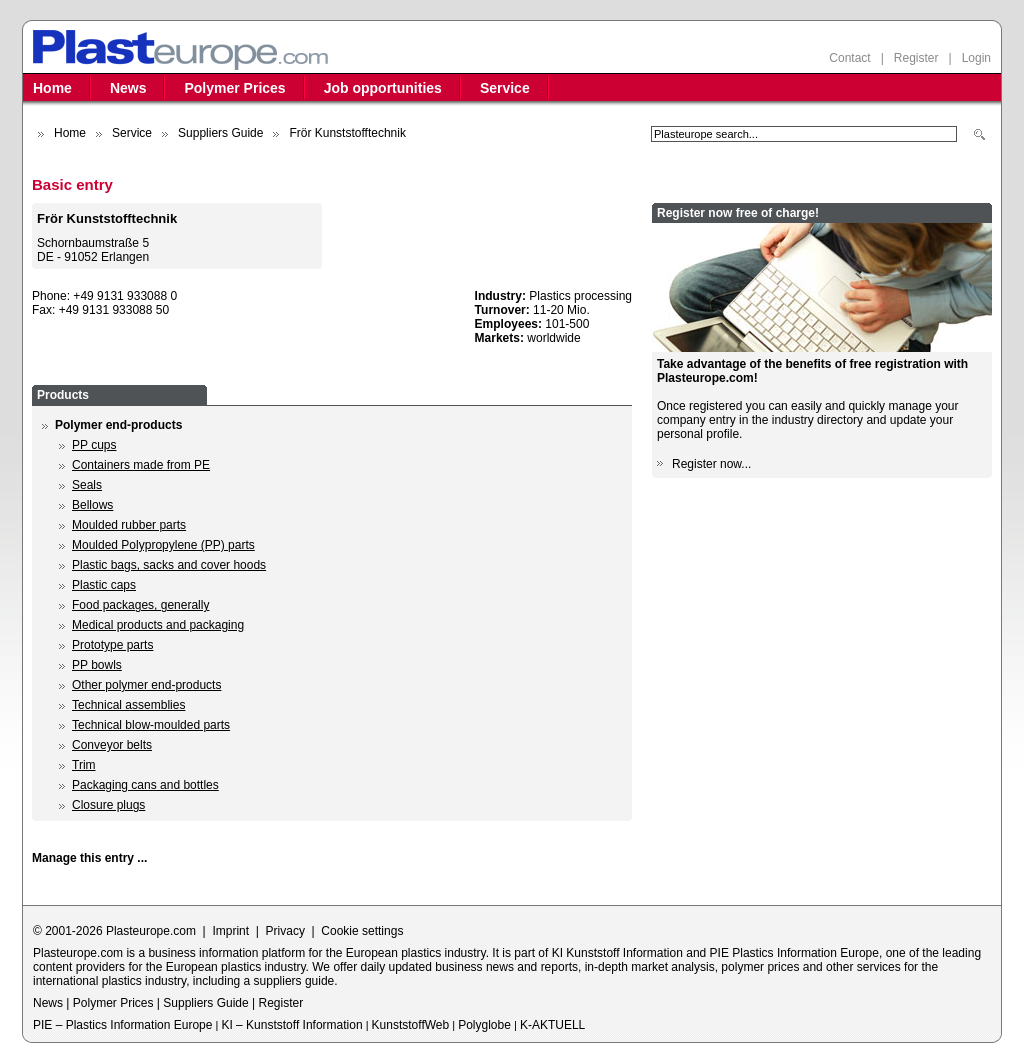  What do you see at coordinates (169, 565) in the screenshot?
I see `Plastic bags, sacks and cover hoods` at bounding box center [169, 565].